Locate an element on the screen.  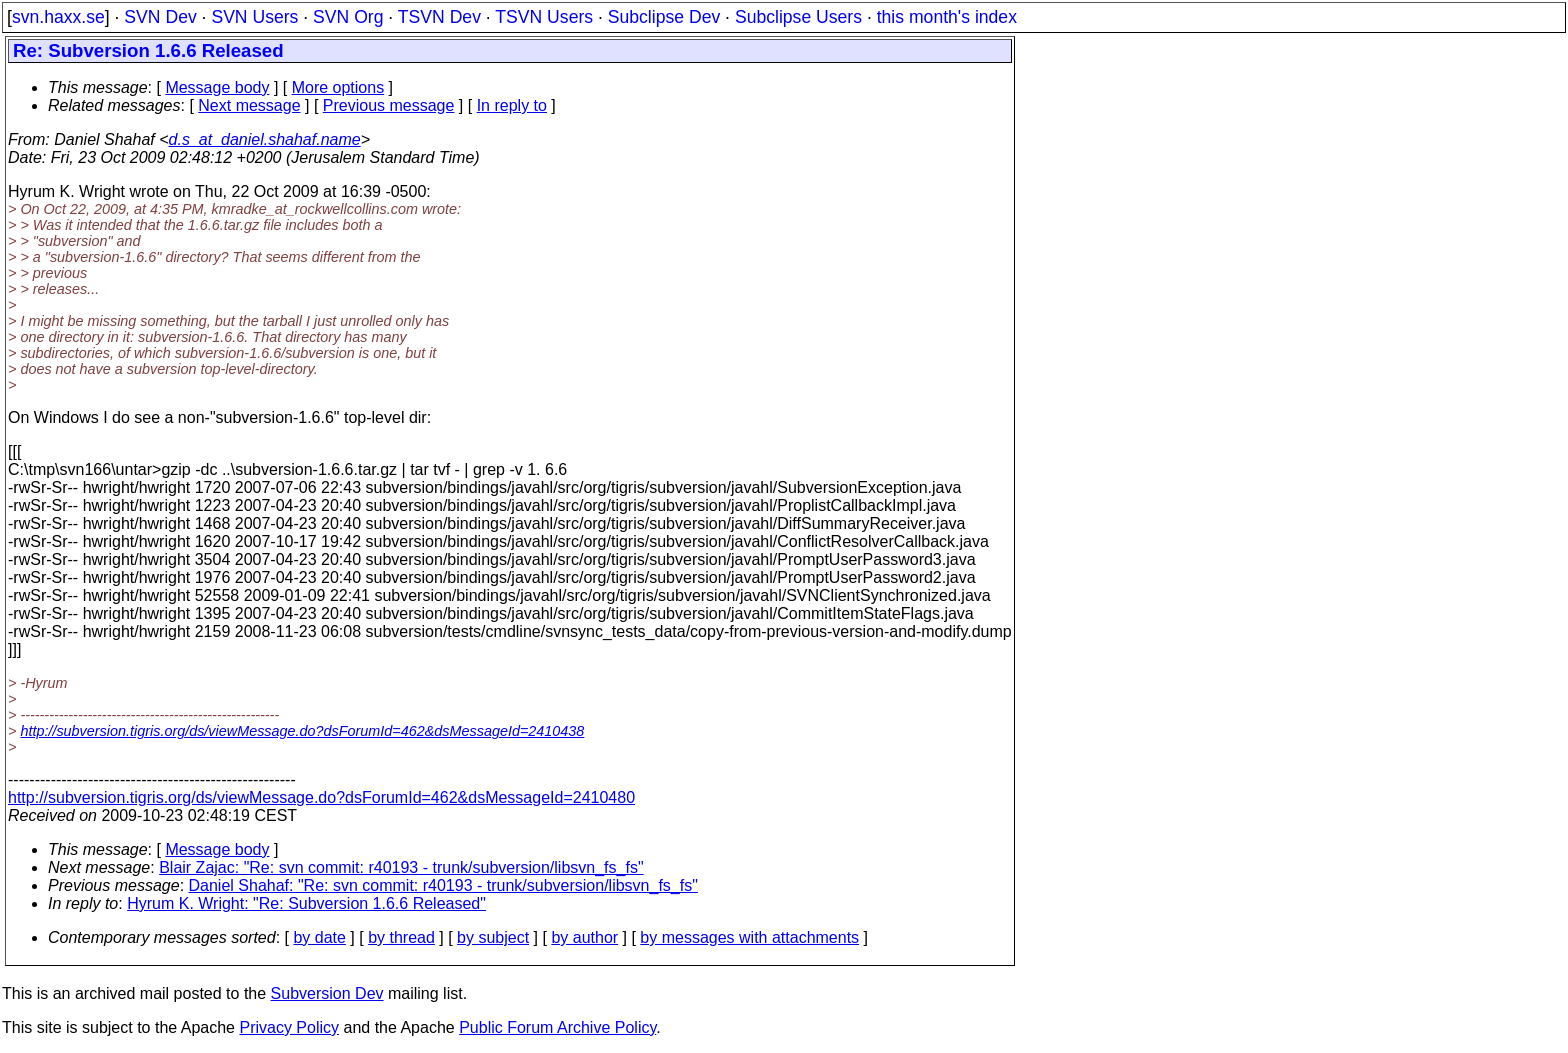
Subversion Dev is located at coordinates (327, 993).